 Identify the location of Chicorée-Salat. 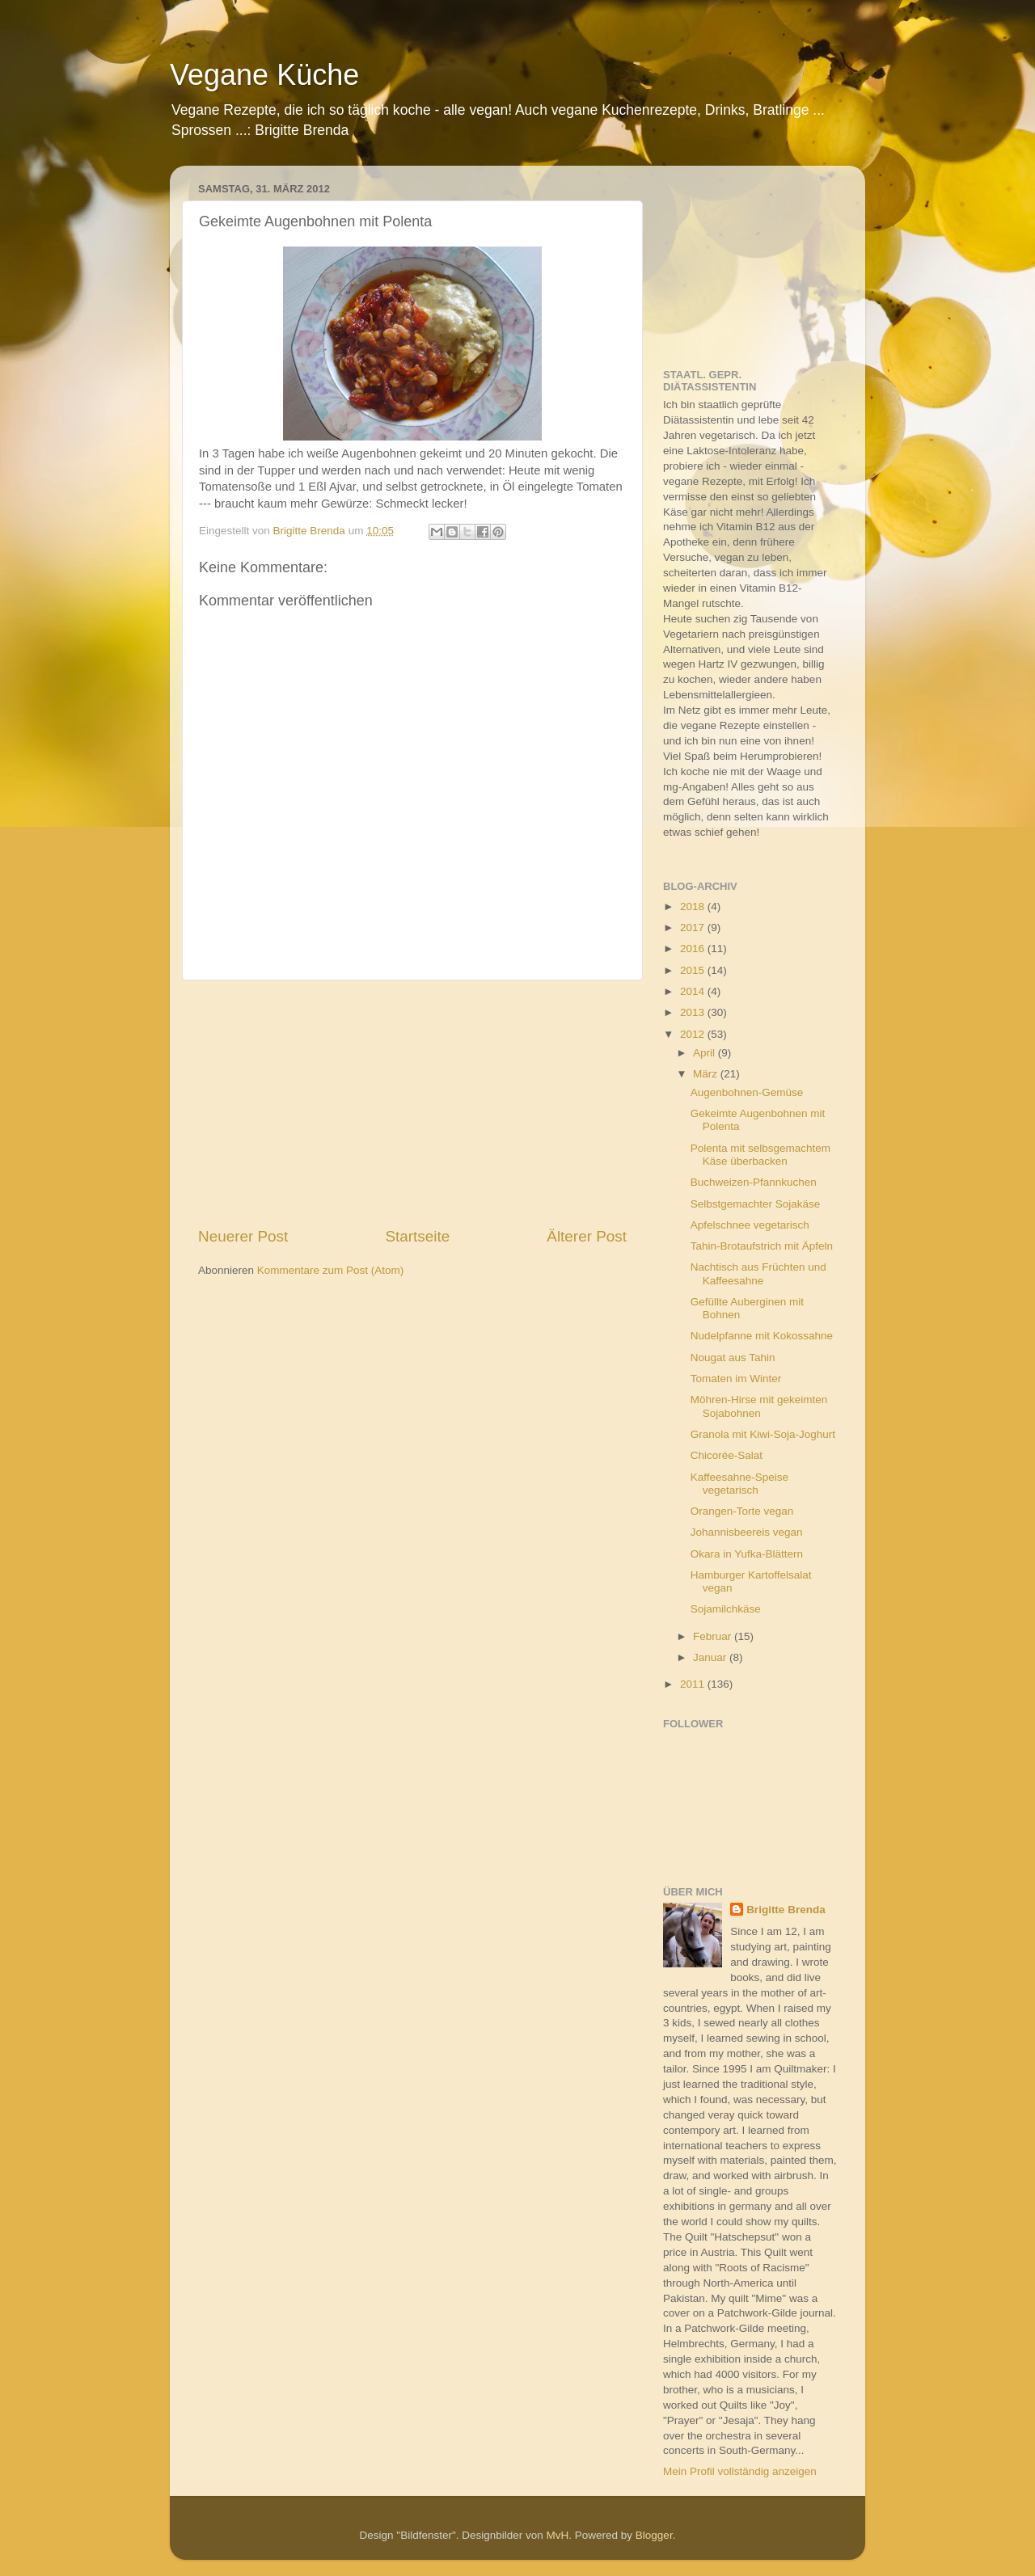
(727, 1455).